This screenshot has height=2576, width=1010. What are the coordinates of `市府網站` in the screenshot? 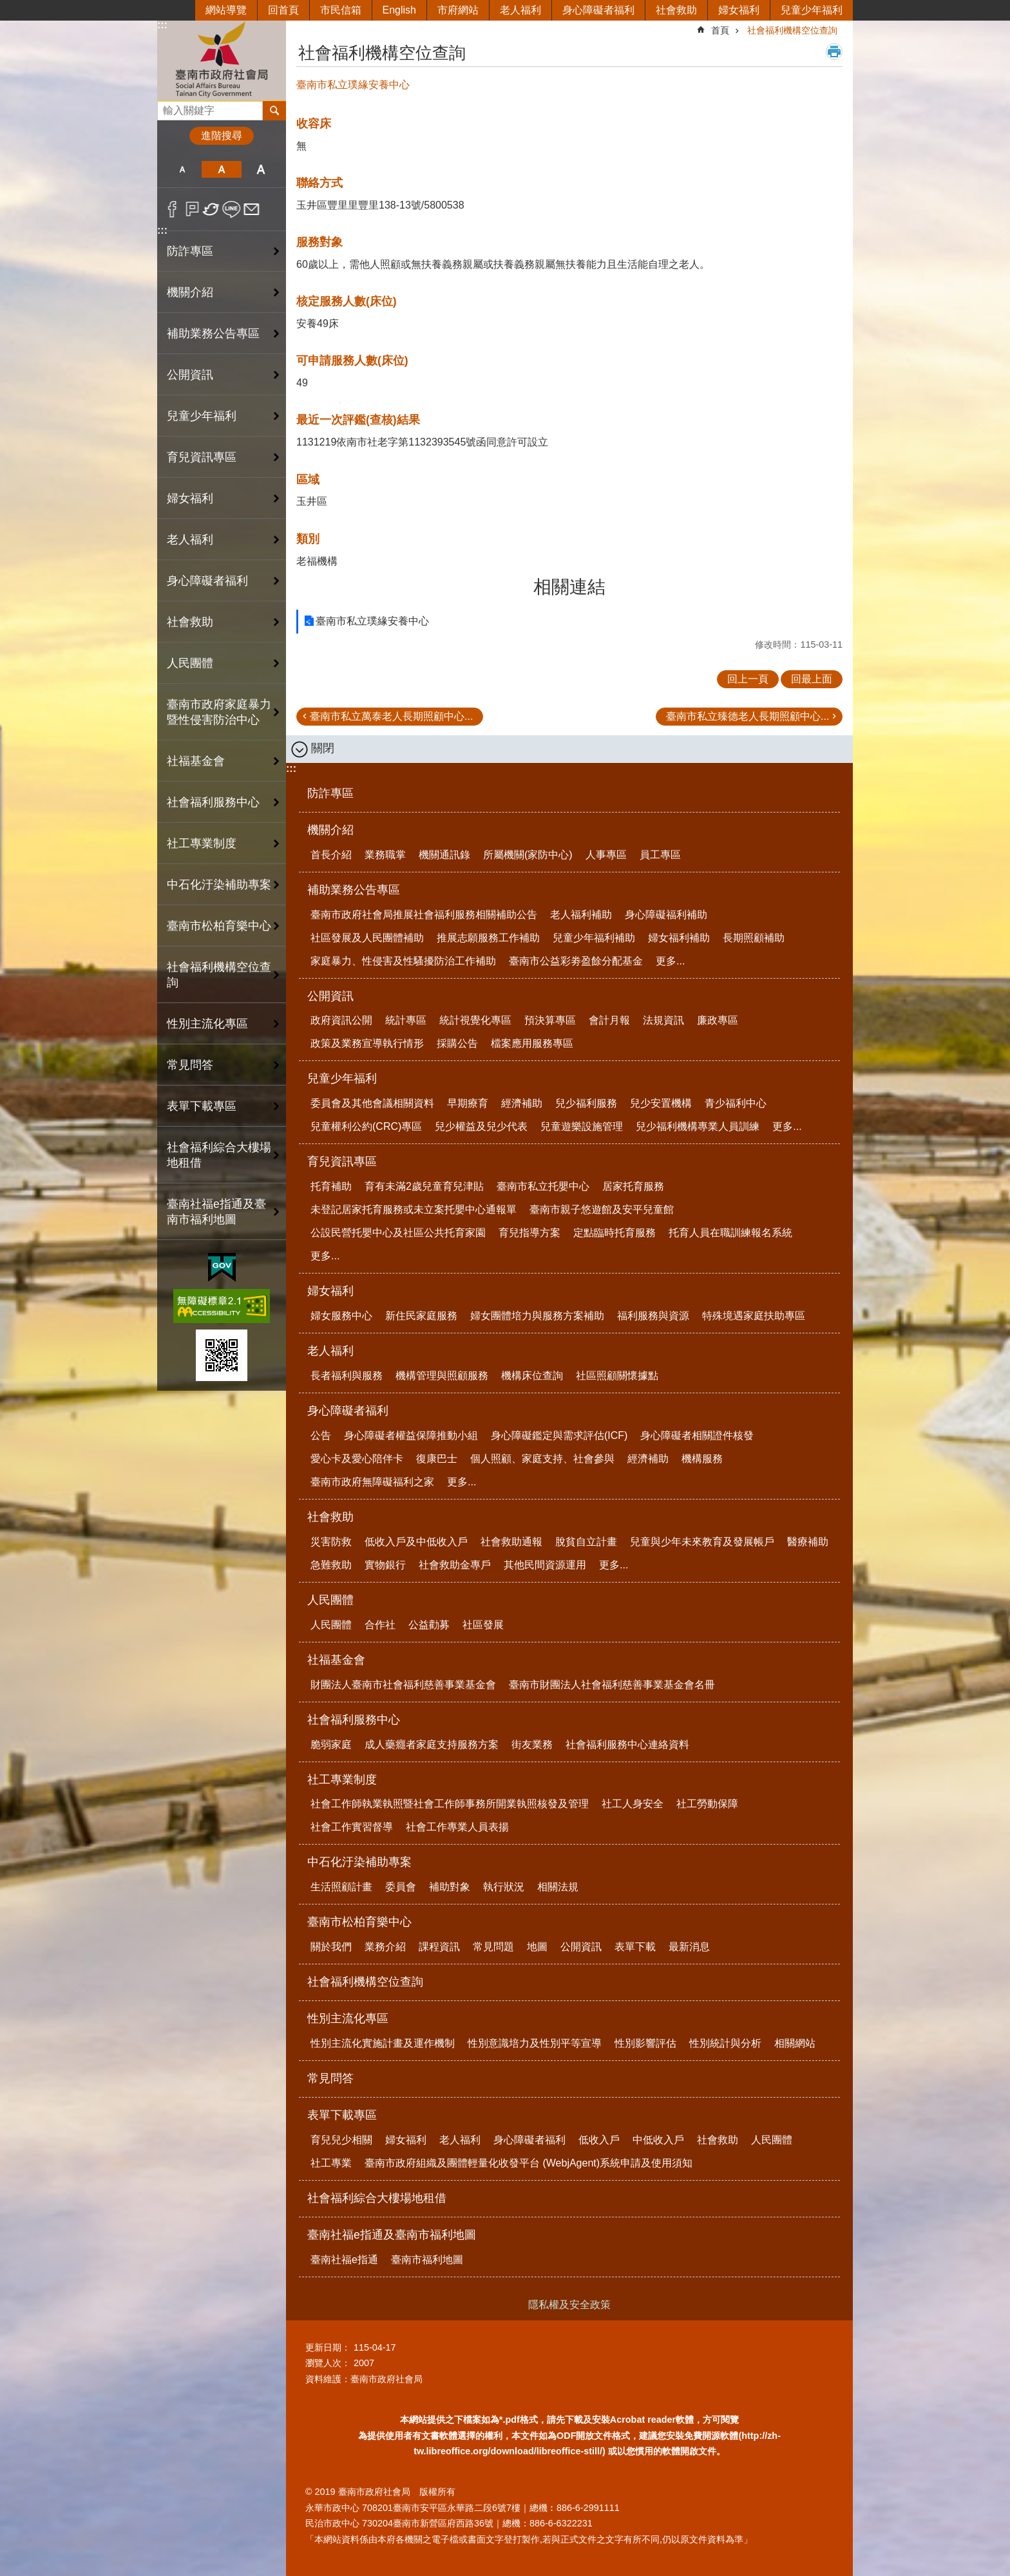 It's located at (458, 10).